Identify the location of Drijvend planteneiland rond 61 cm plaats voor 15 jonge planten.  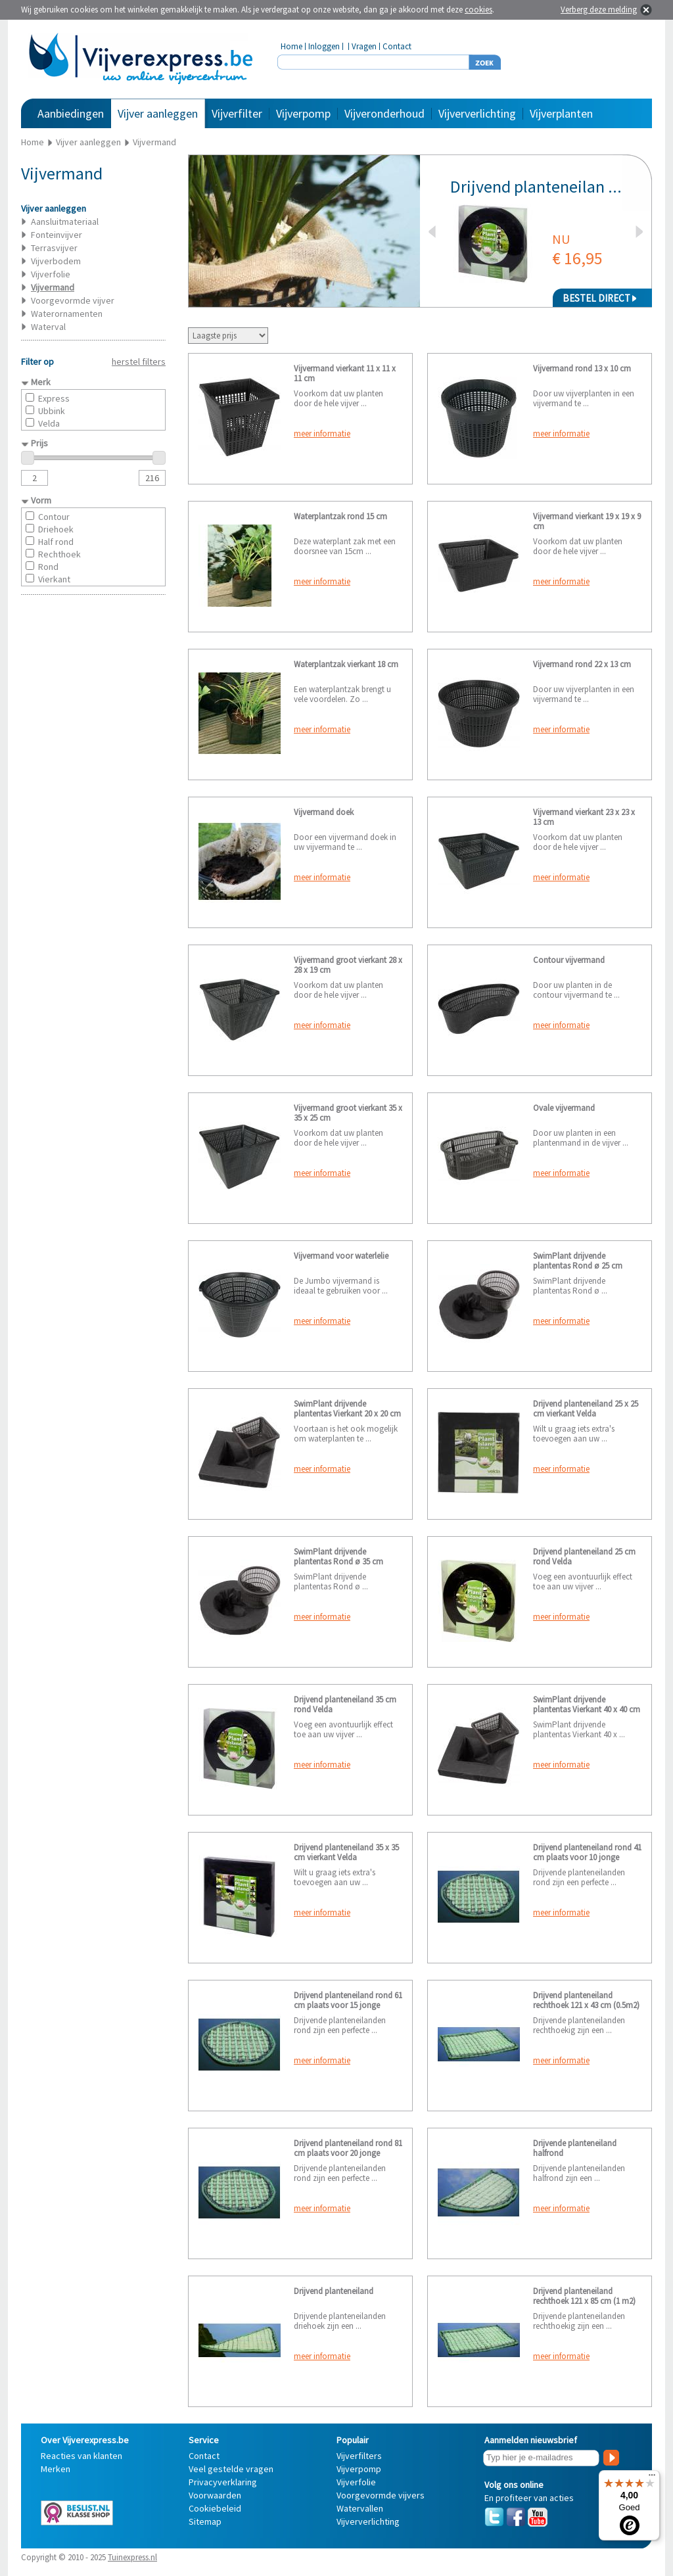
(348, 2005).